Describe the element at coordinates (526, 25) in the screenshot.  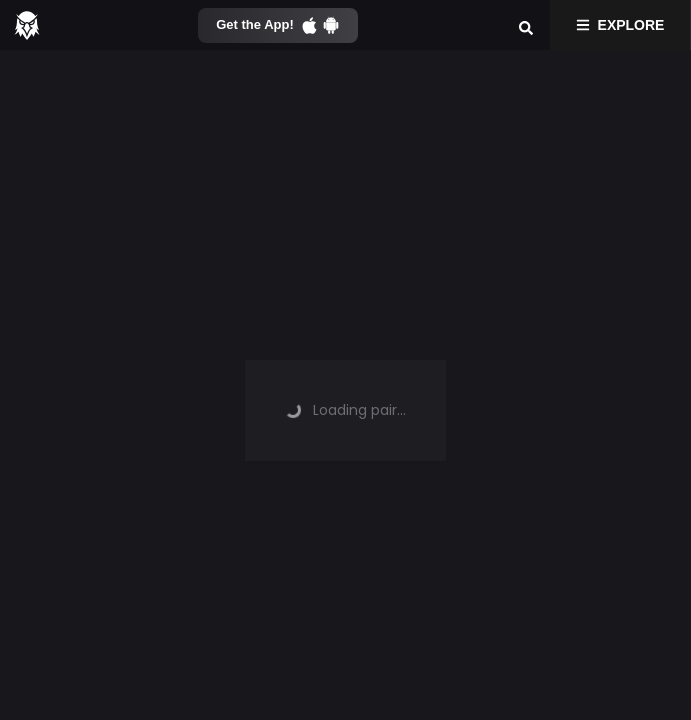
I see `[Search]` at that location.